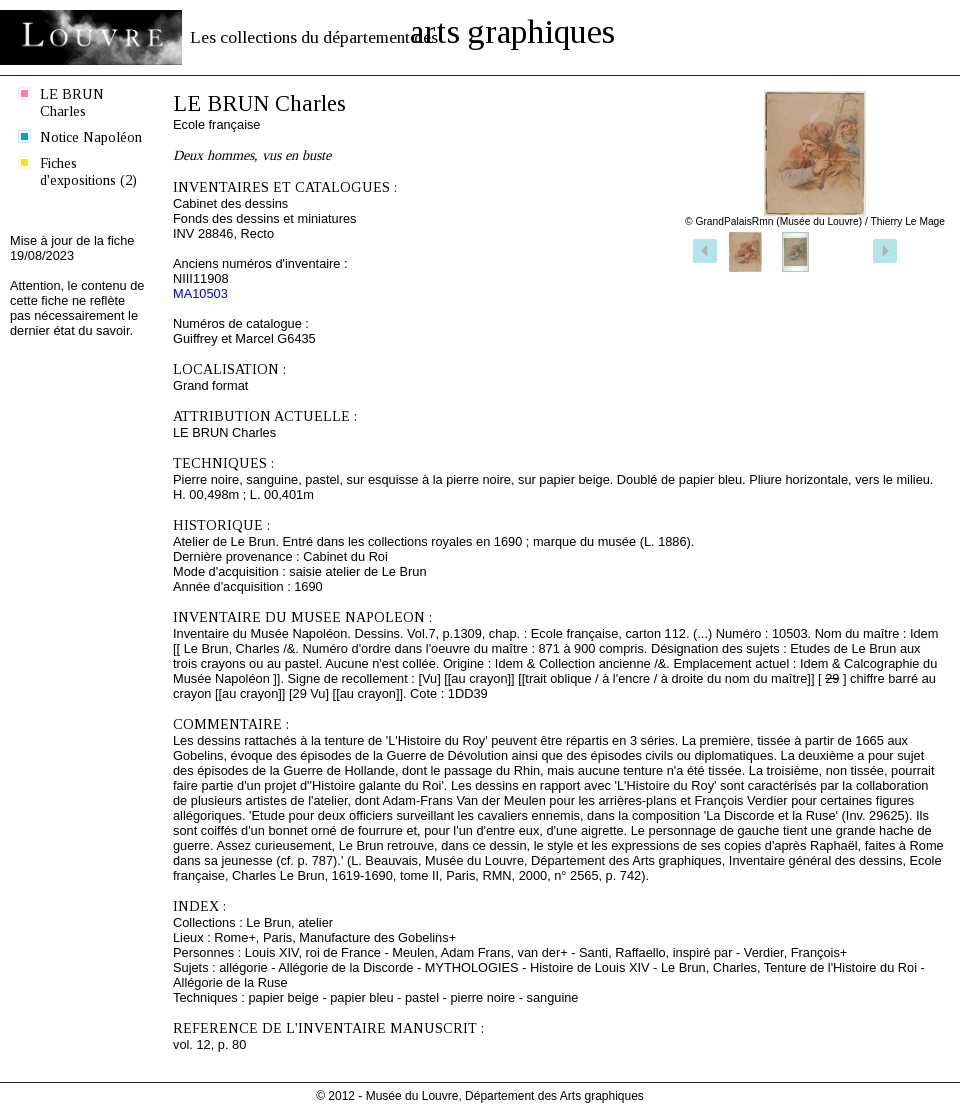 This screenshot has width=960, height=1114. What do you see at coordinates (200, 293) in the screenshot?
I see `MA10503` at bounding box center [200, 293].